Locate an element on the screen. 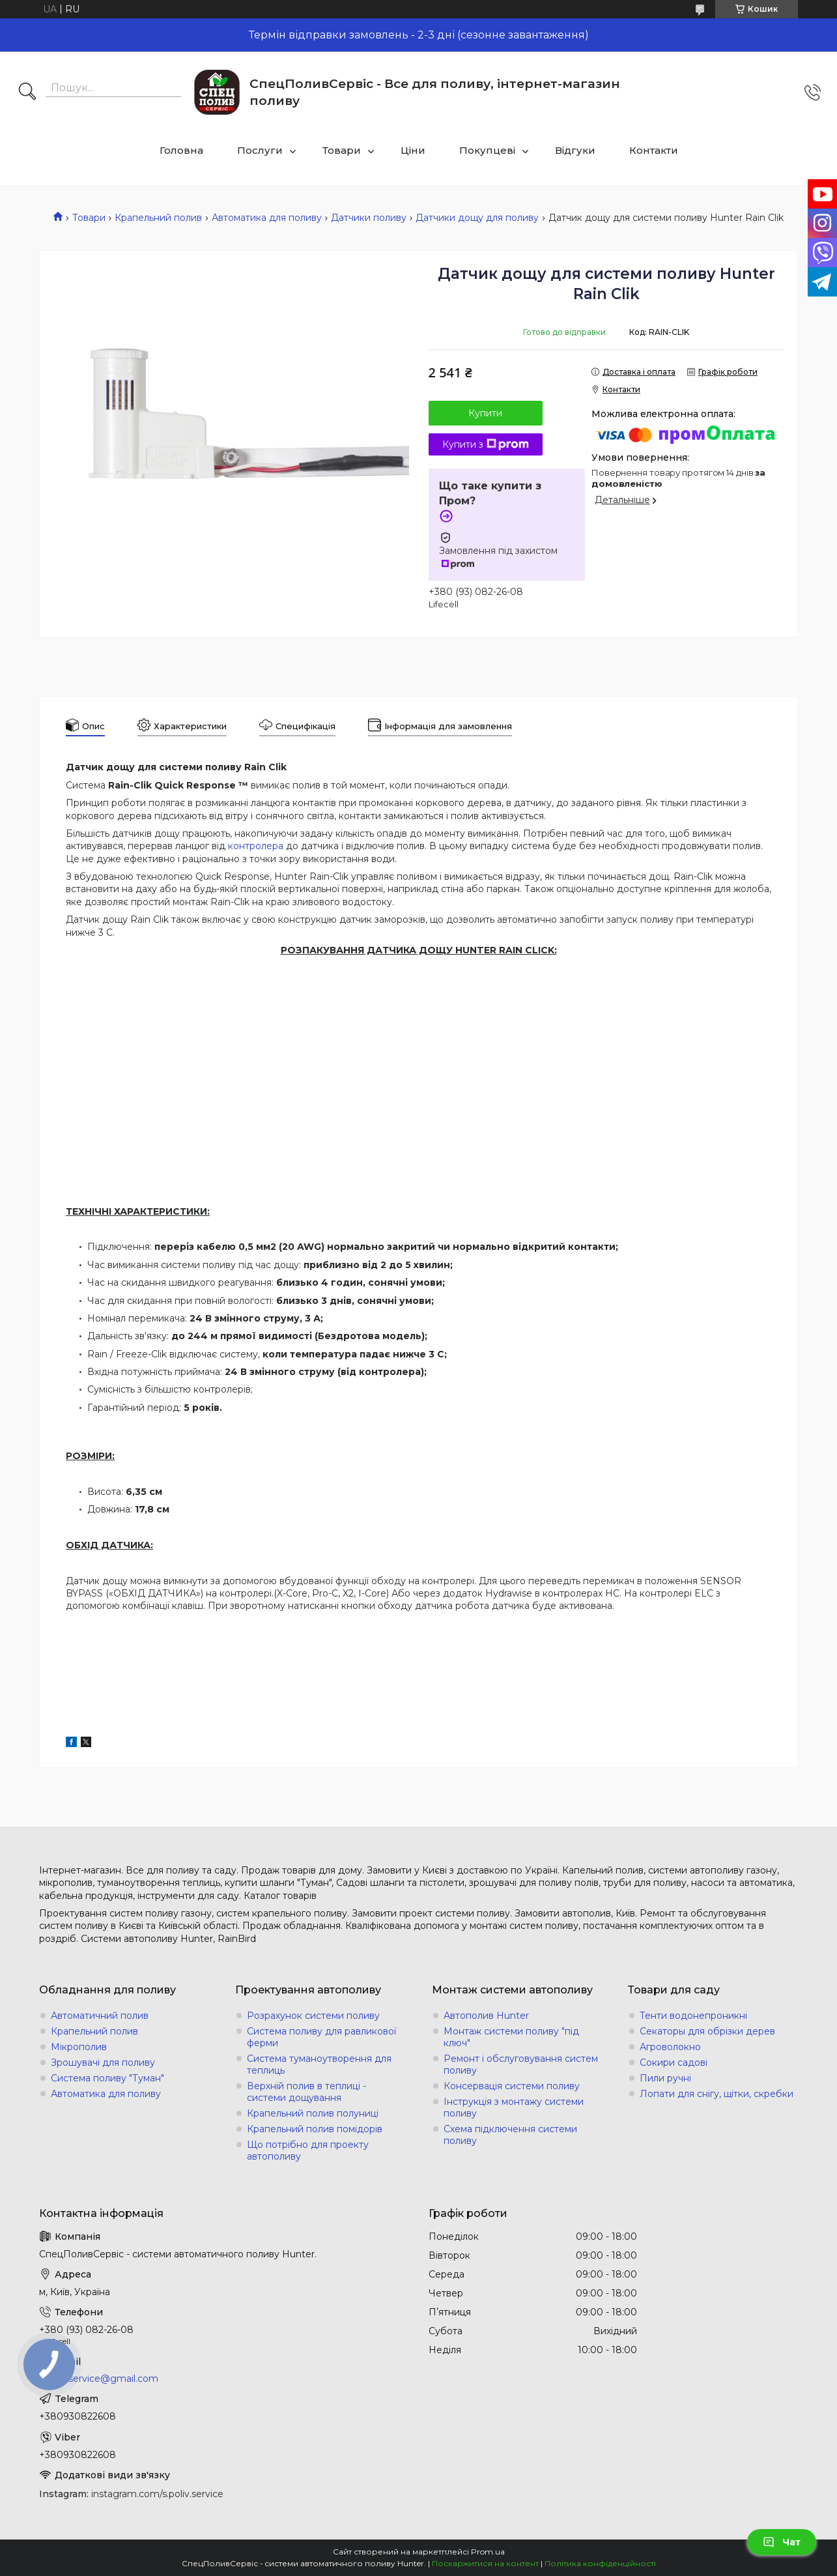 The height and width of the screenshot is (2576, 837). Відгуки is located at coordinates (575, 150).